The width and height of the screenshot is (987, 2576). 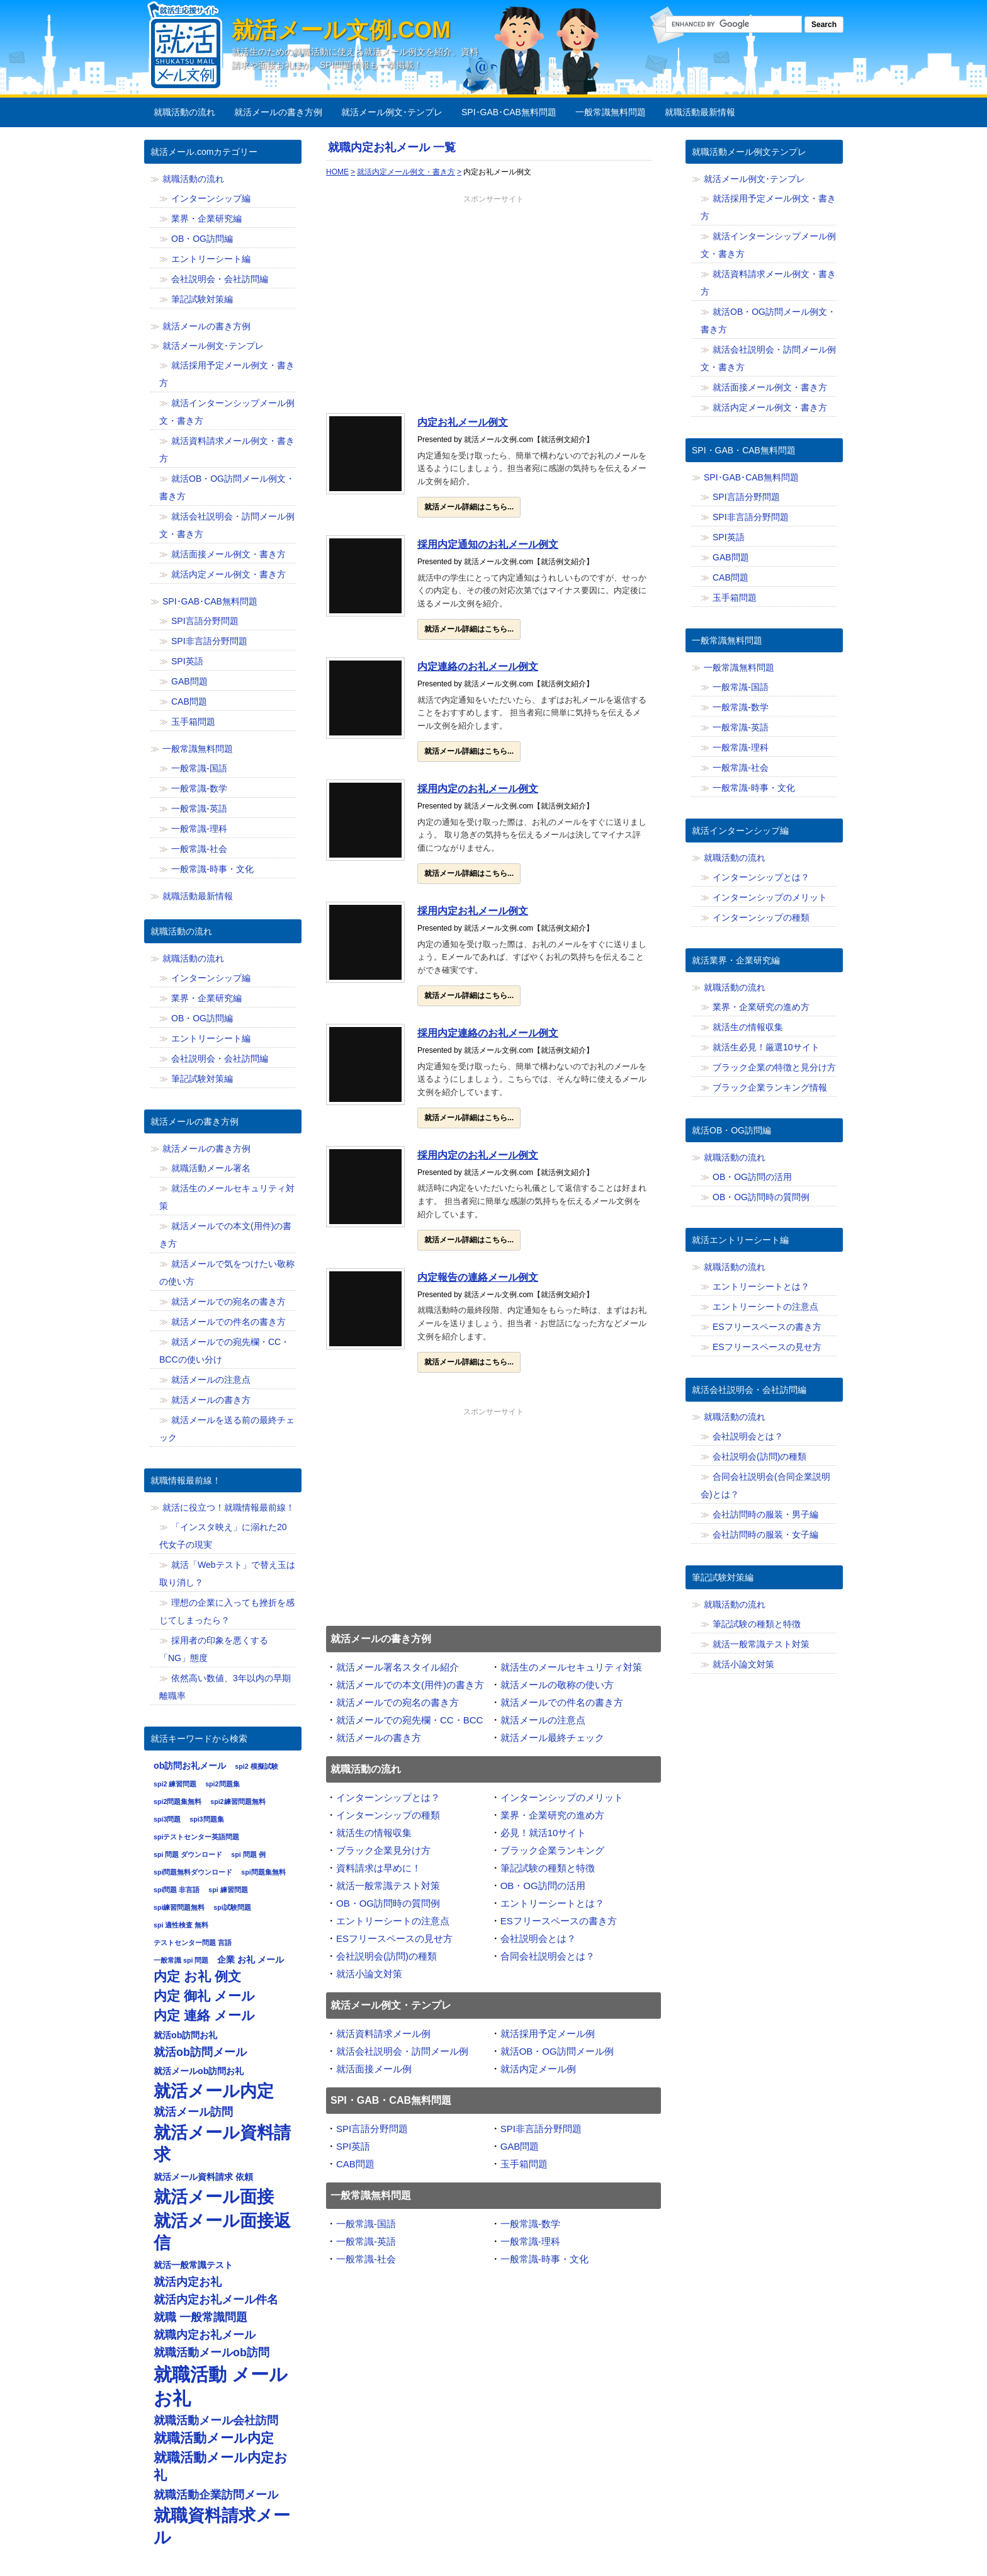 I want to click on ブラック企業ランキング, so click(x=552, y=1850).